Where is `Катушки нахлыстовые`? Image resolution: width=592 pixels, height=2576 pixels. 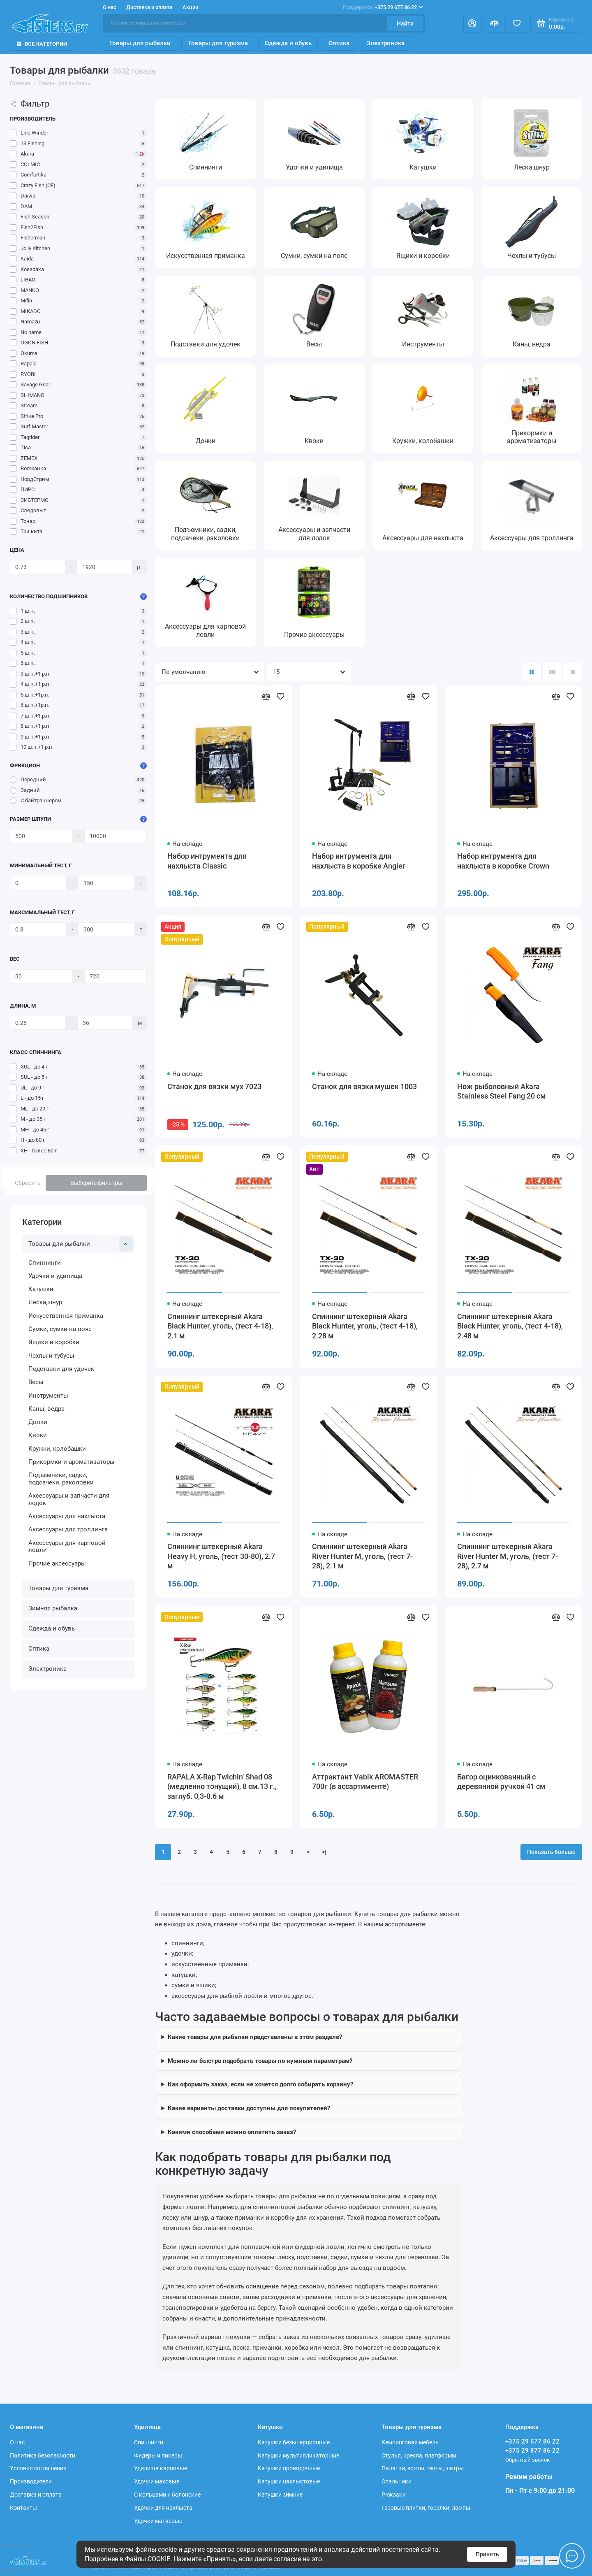
Катушки нахлыстовые is located at coordinates (289, 2481).